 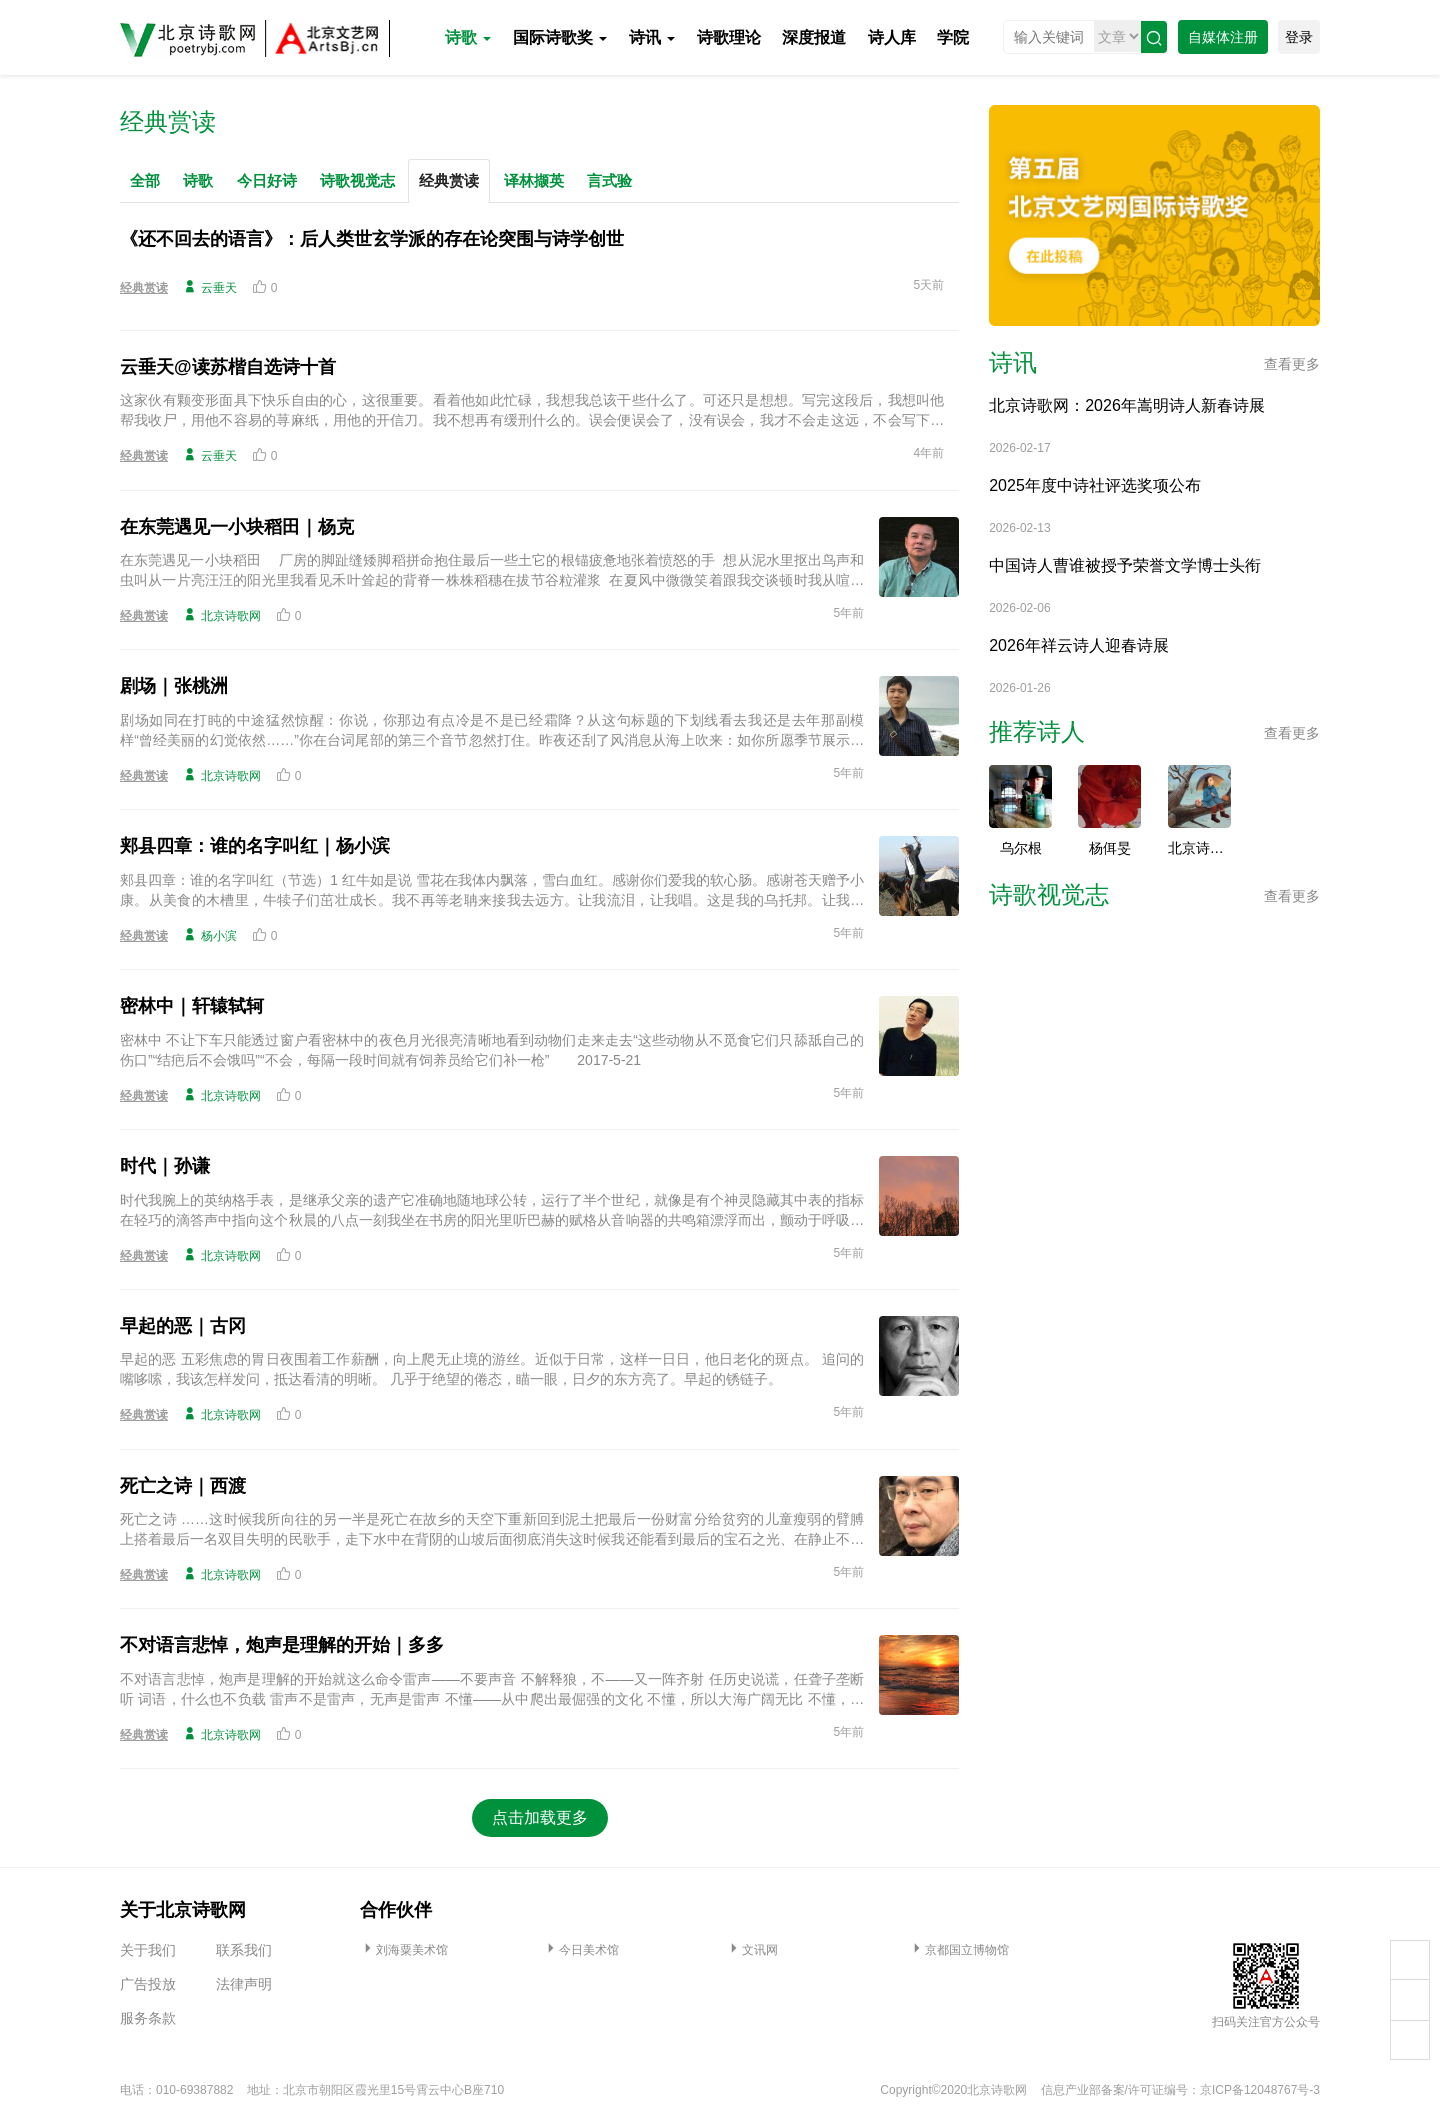 What do you see at coordinates (404, 1950) in the screenshot?
I see `刘海粟美术馆` at bounding box center [404, 1950].